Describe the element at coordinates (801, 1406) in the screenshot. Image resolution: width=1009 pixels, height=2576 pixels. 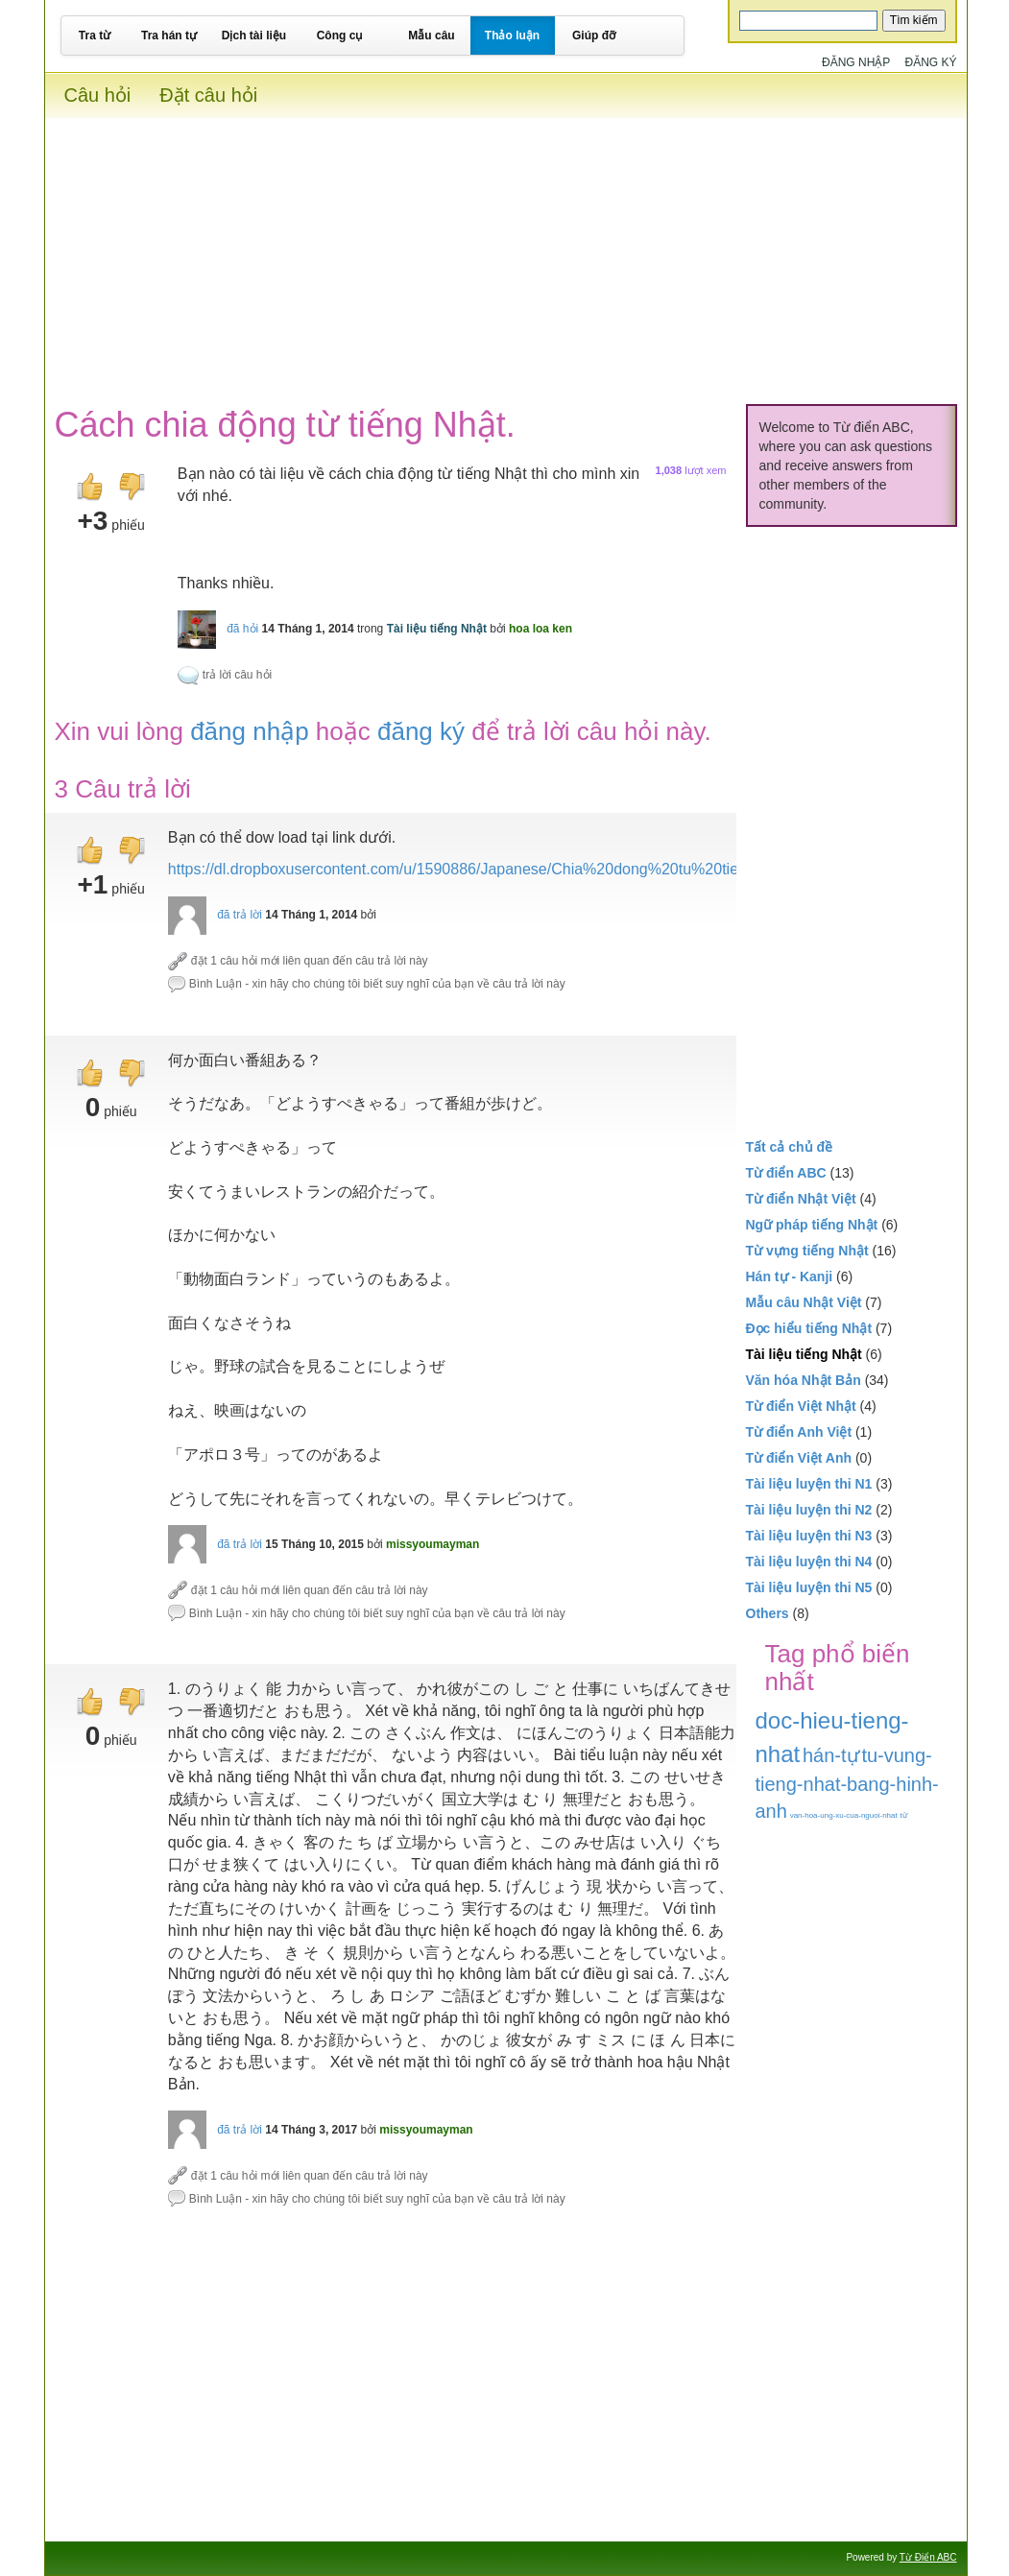
I see `Từ điển Việt Nhật` at that location.